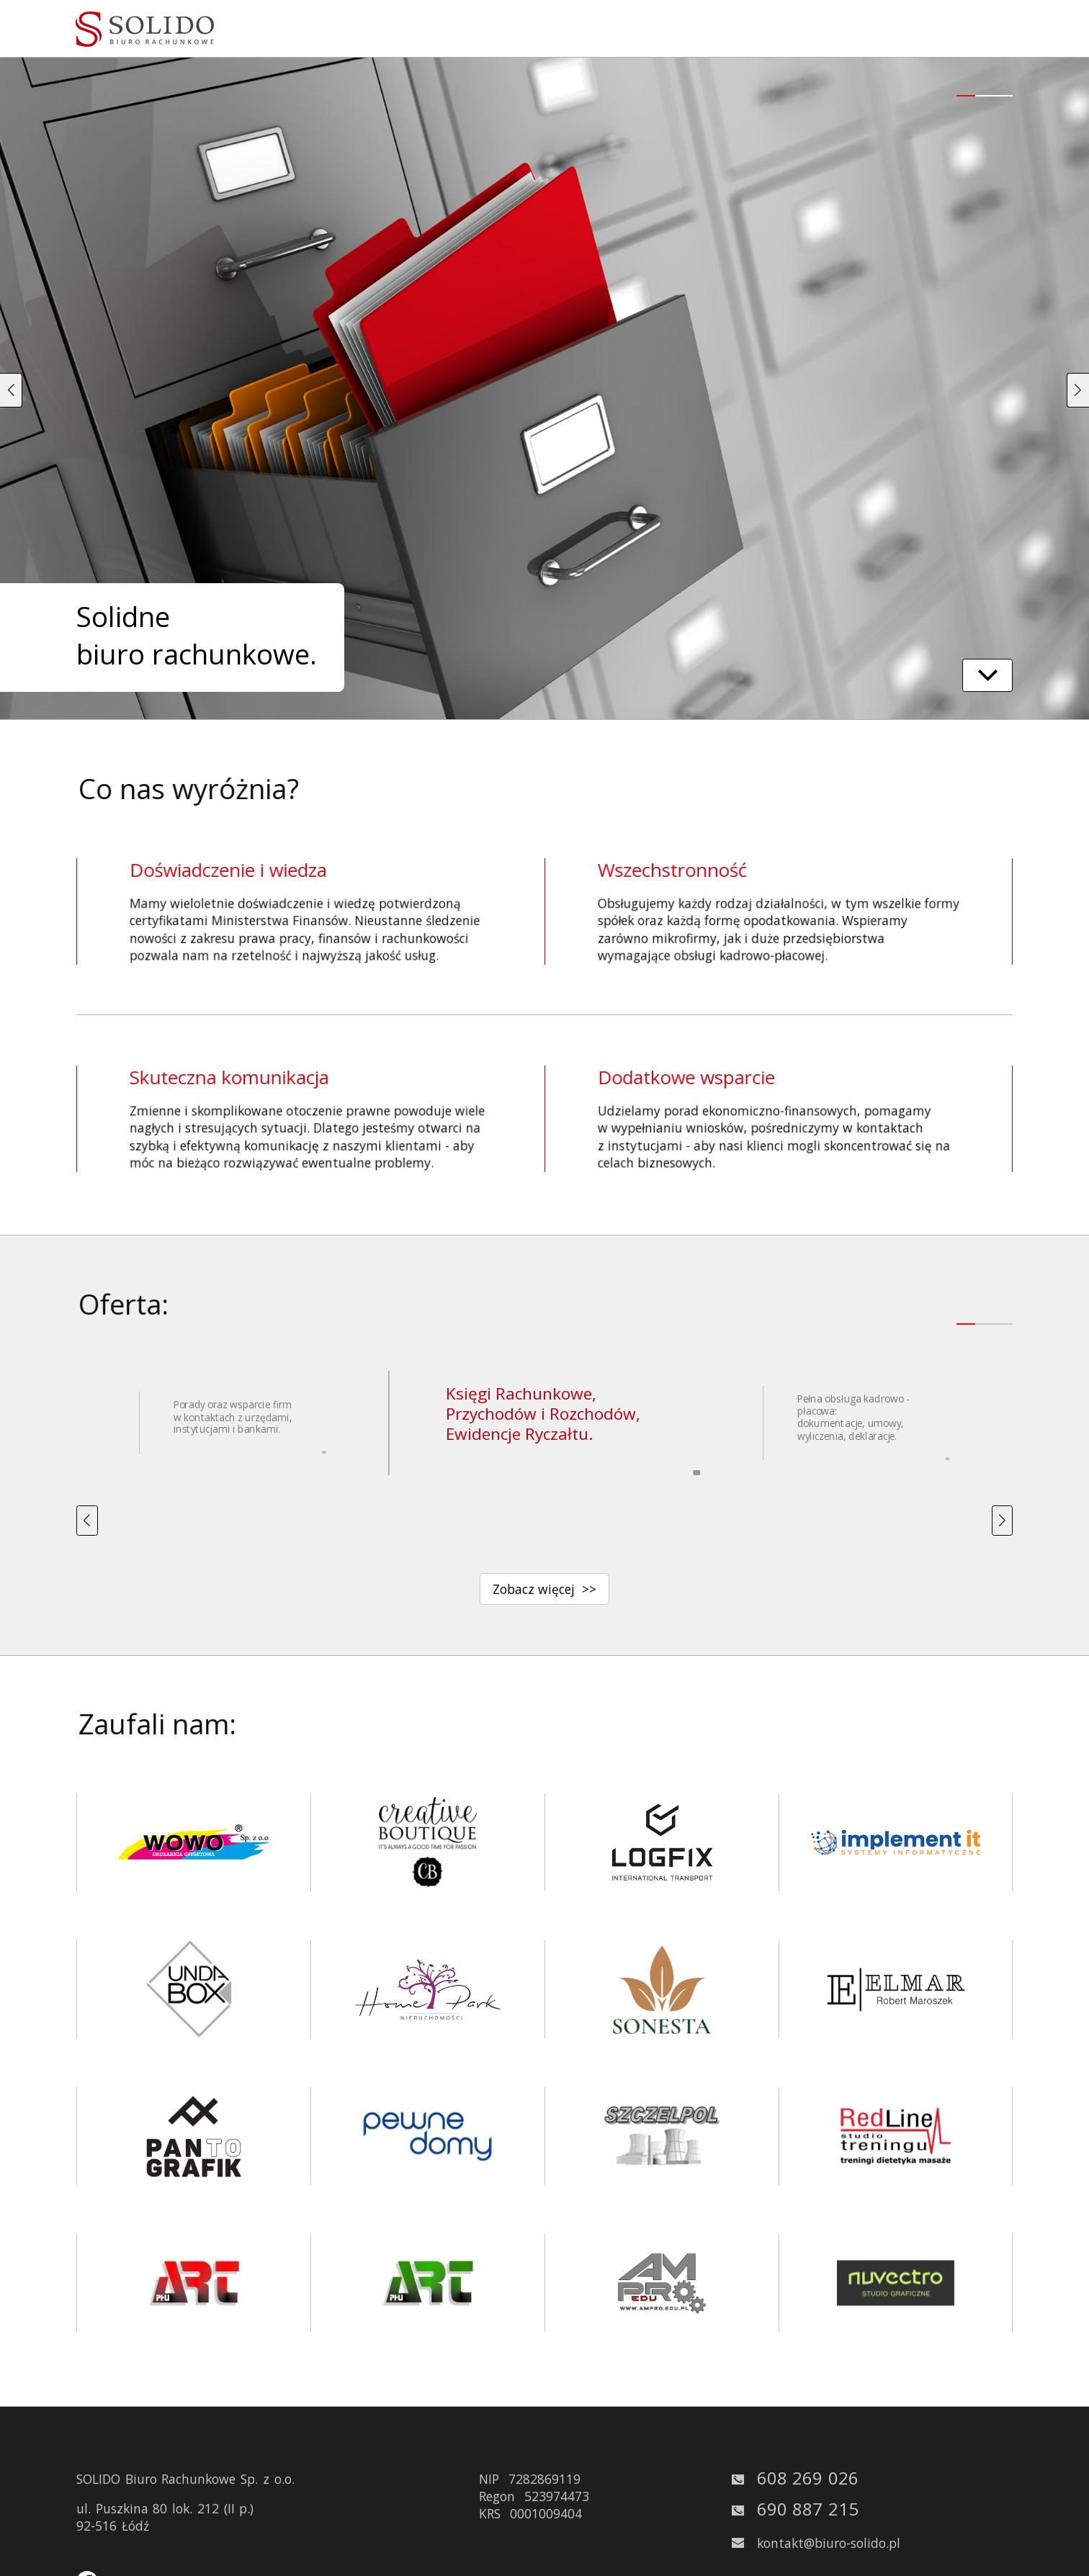  What do you see at coordinates (544, 1589) in the screenshot?
I see `Zobacz więcej >>` at bounding box center [544, 1589].